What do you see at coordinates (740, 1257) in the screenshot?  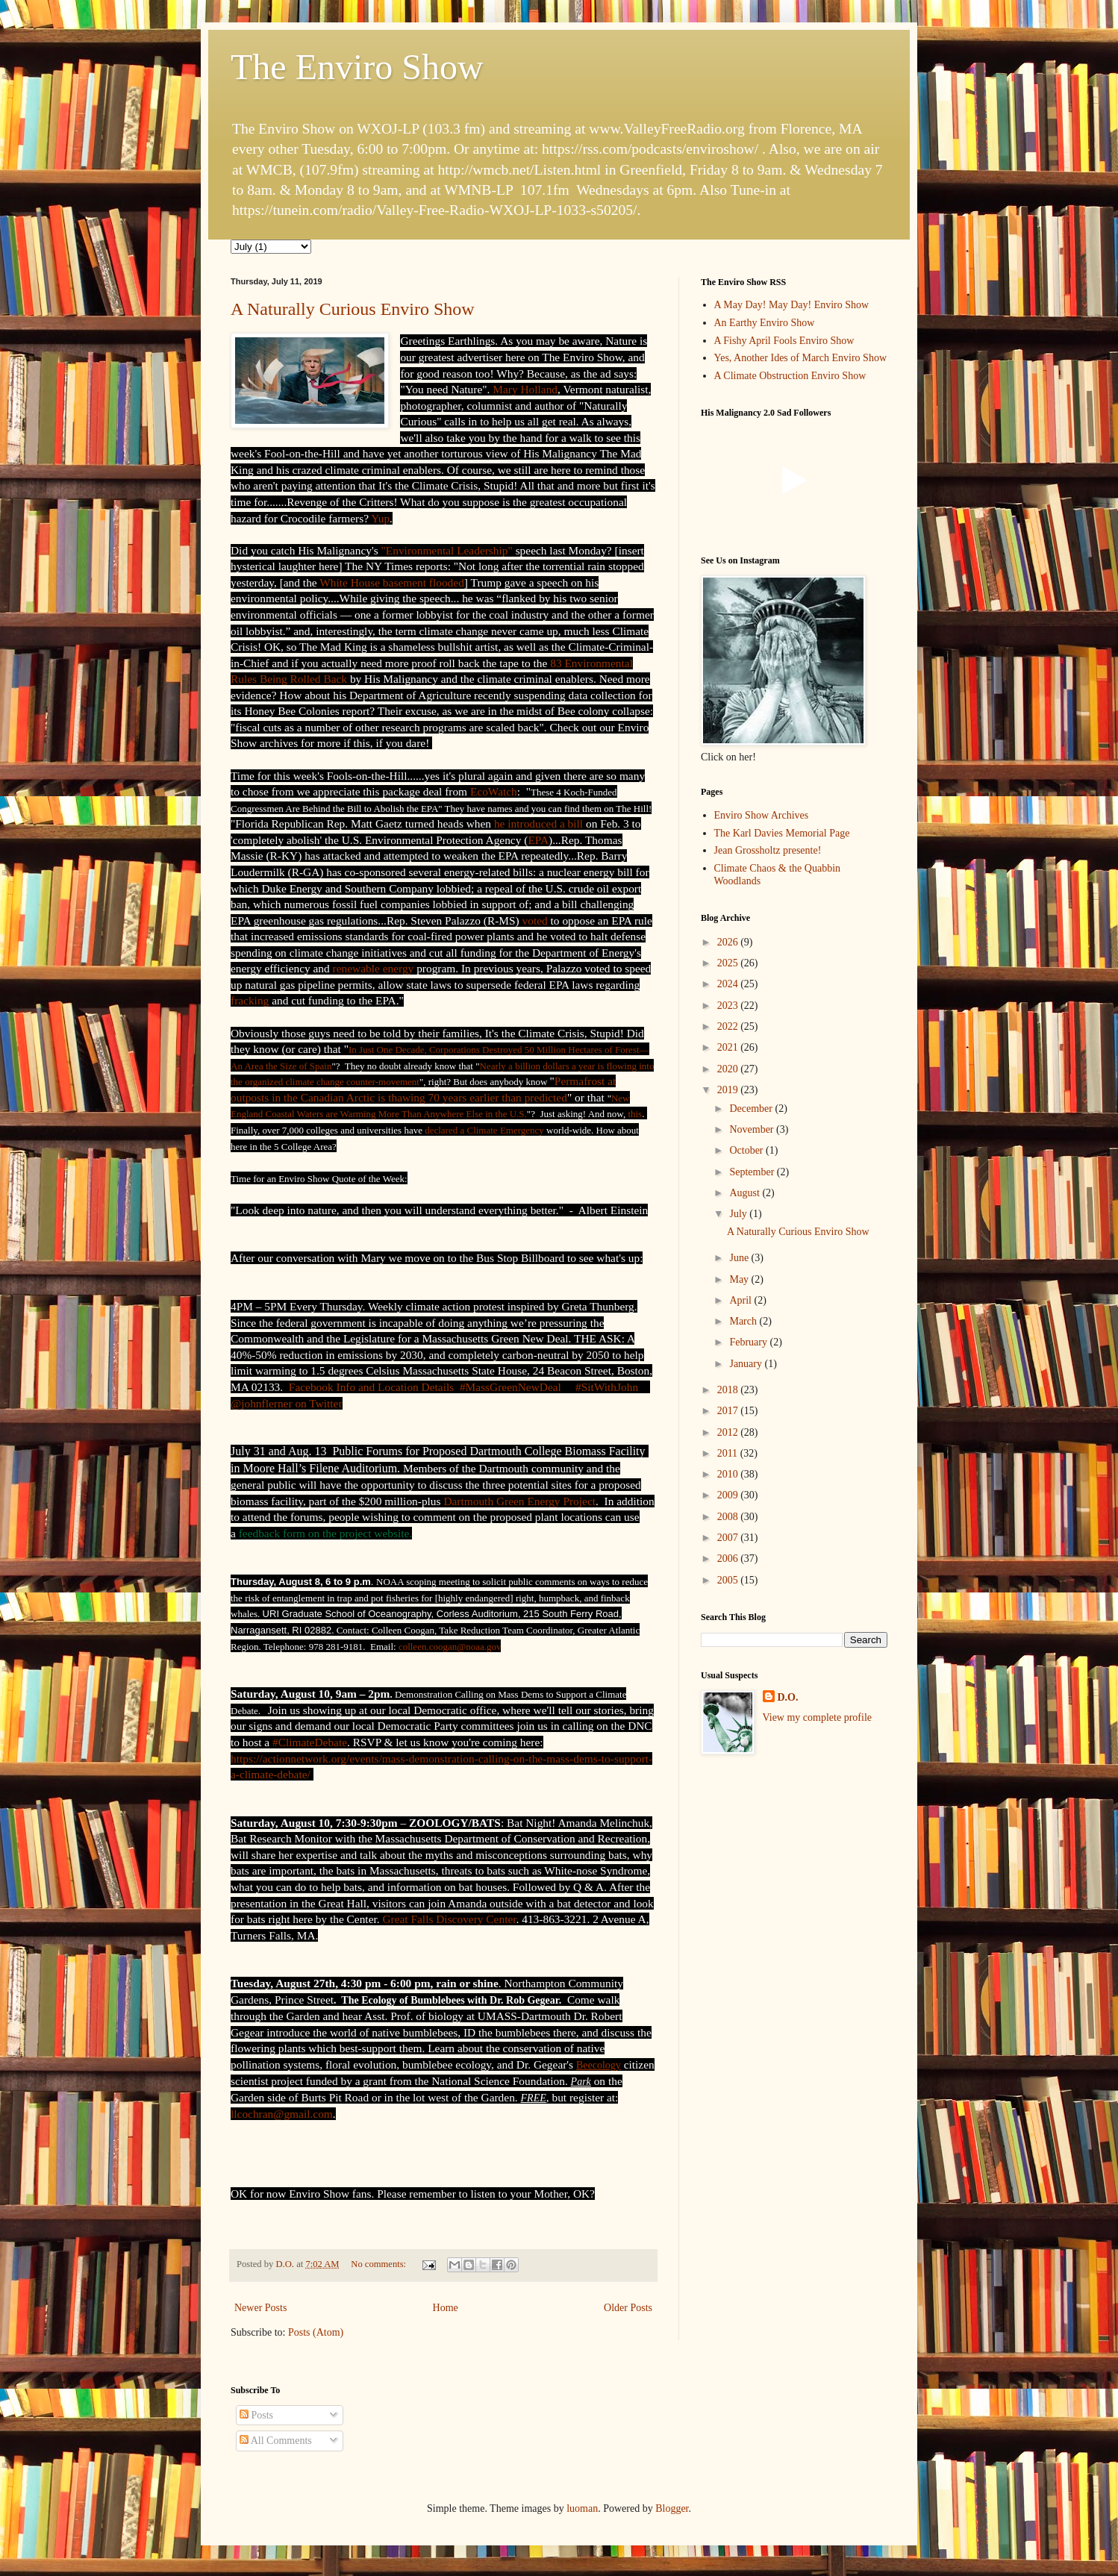 I see `June` at bounding box center [740, 1257].